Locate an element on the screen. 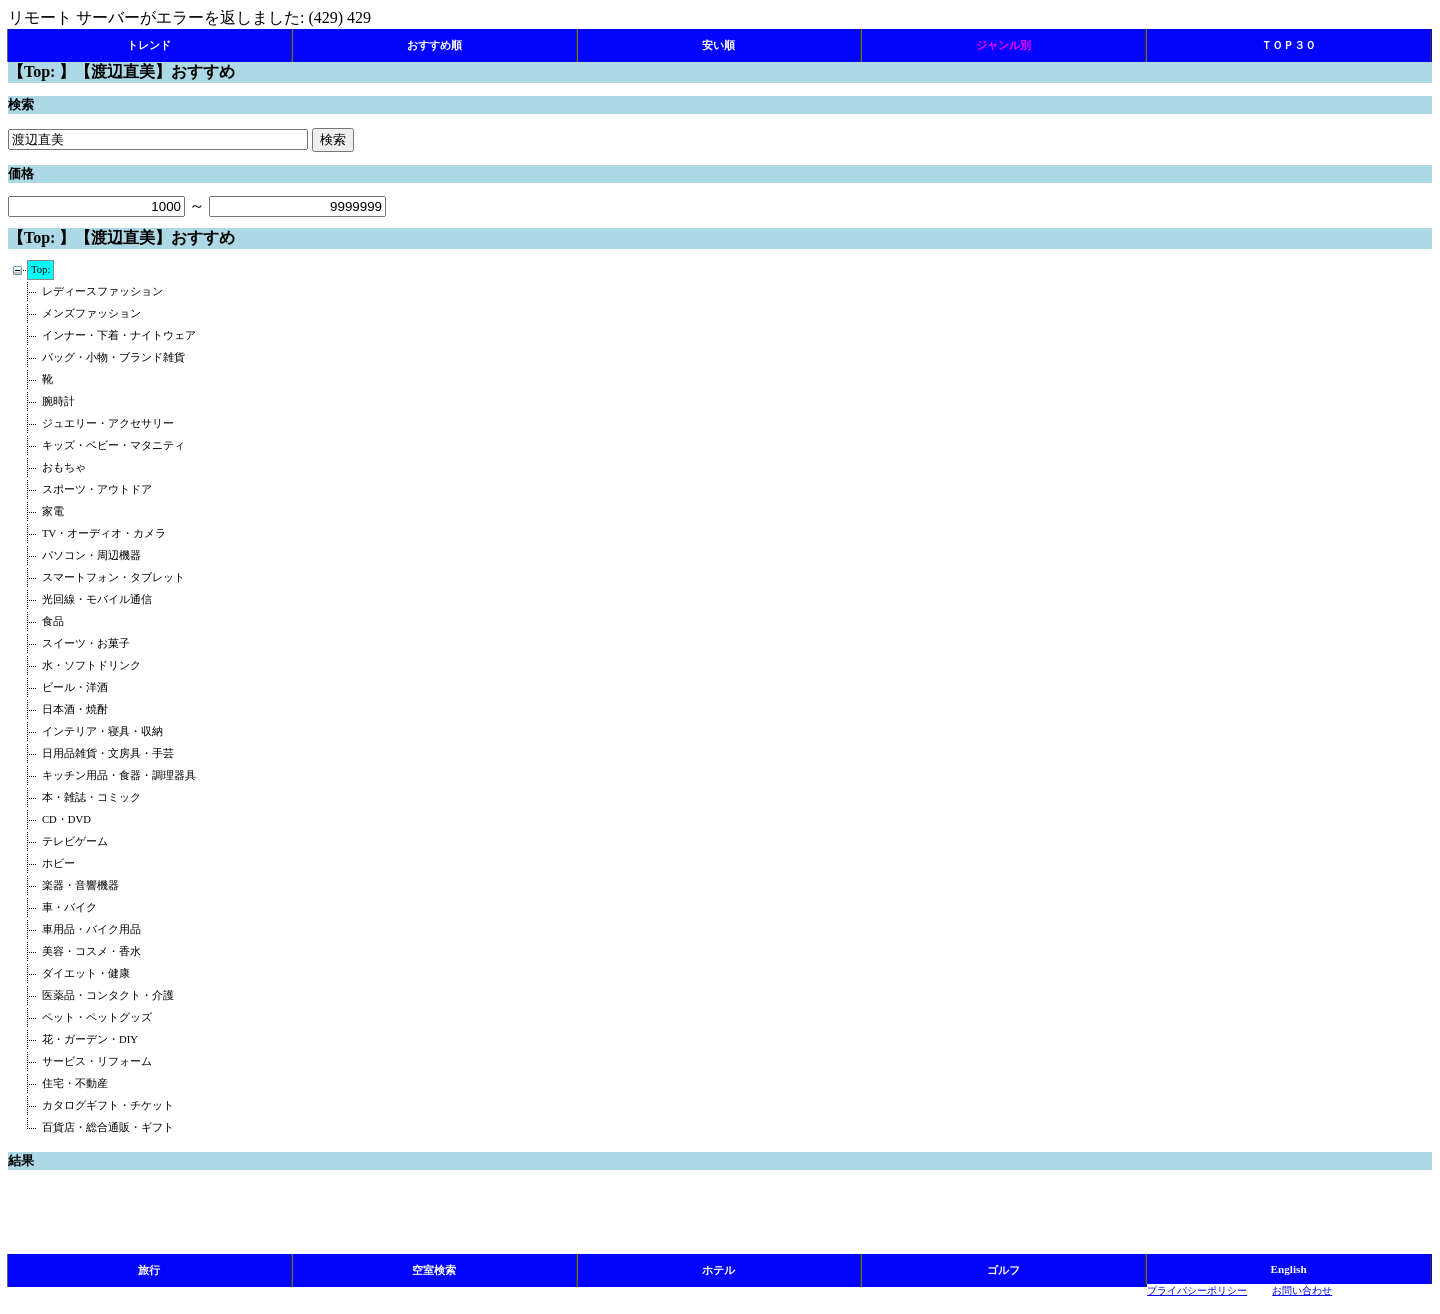 This screenshot has height=1314, width=1440. バッグ・小物・ブランド雑貨 is located at coordinates (113, 357).